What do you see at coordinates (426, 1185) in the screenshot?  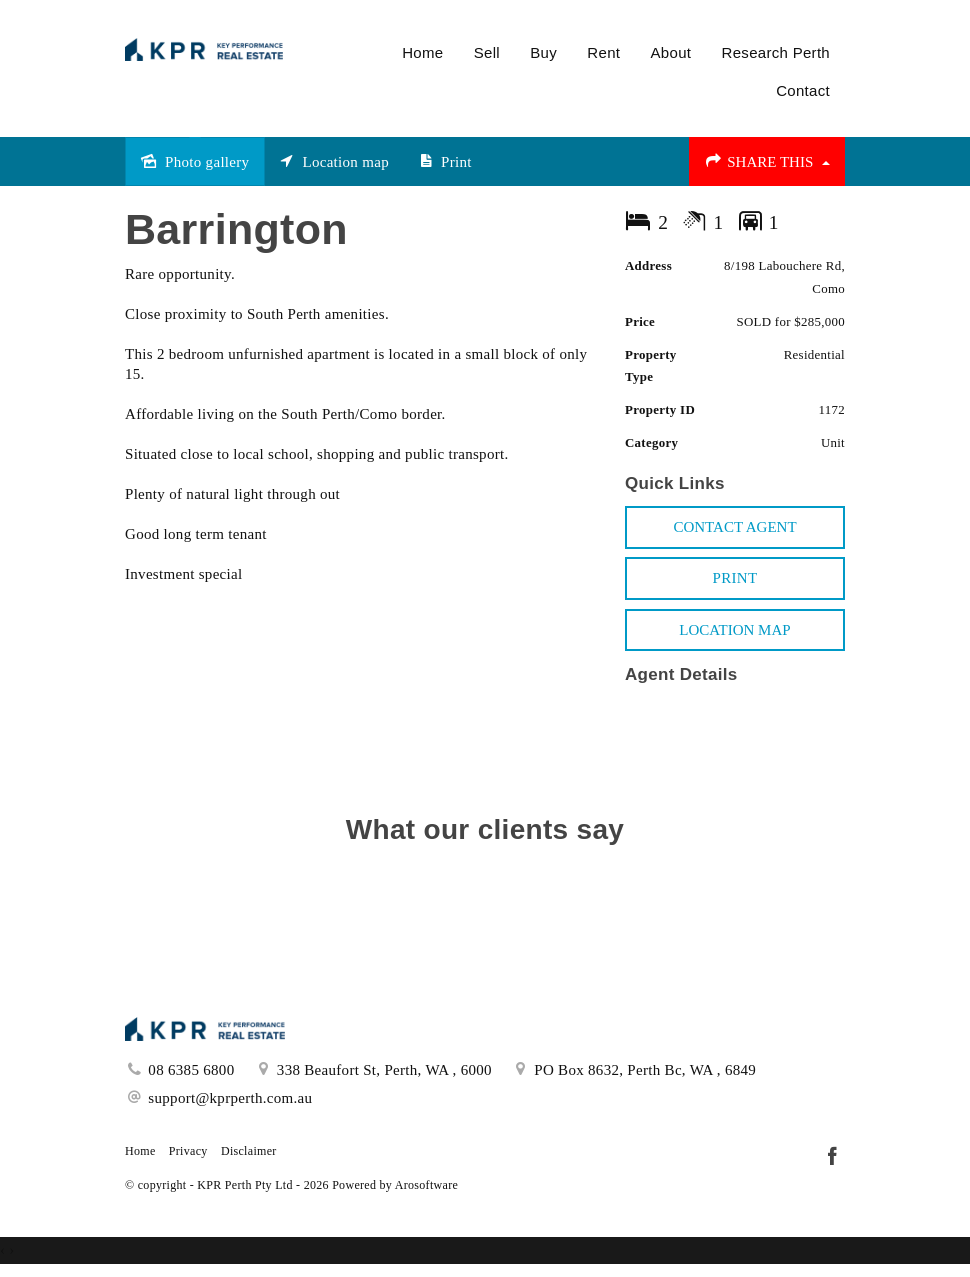 I see `Arosoftware` at bounding box center [426, 1185].